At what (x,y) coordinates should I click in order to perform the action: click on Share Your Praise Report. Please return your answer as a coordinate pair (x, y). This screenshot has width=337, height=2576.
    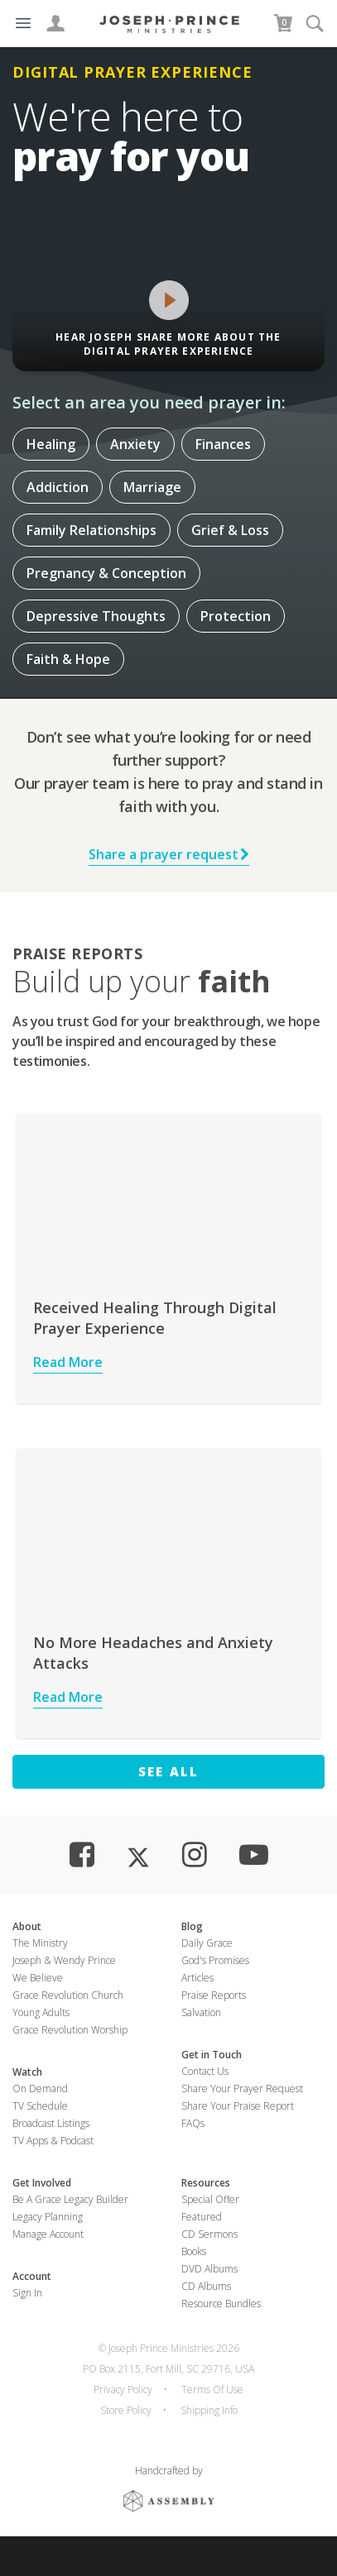
    Looking at the image, I should click on (237, 2106).